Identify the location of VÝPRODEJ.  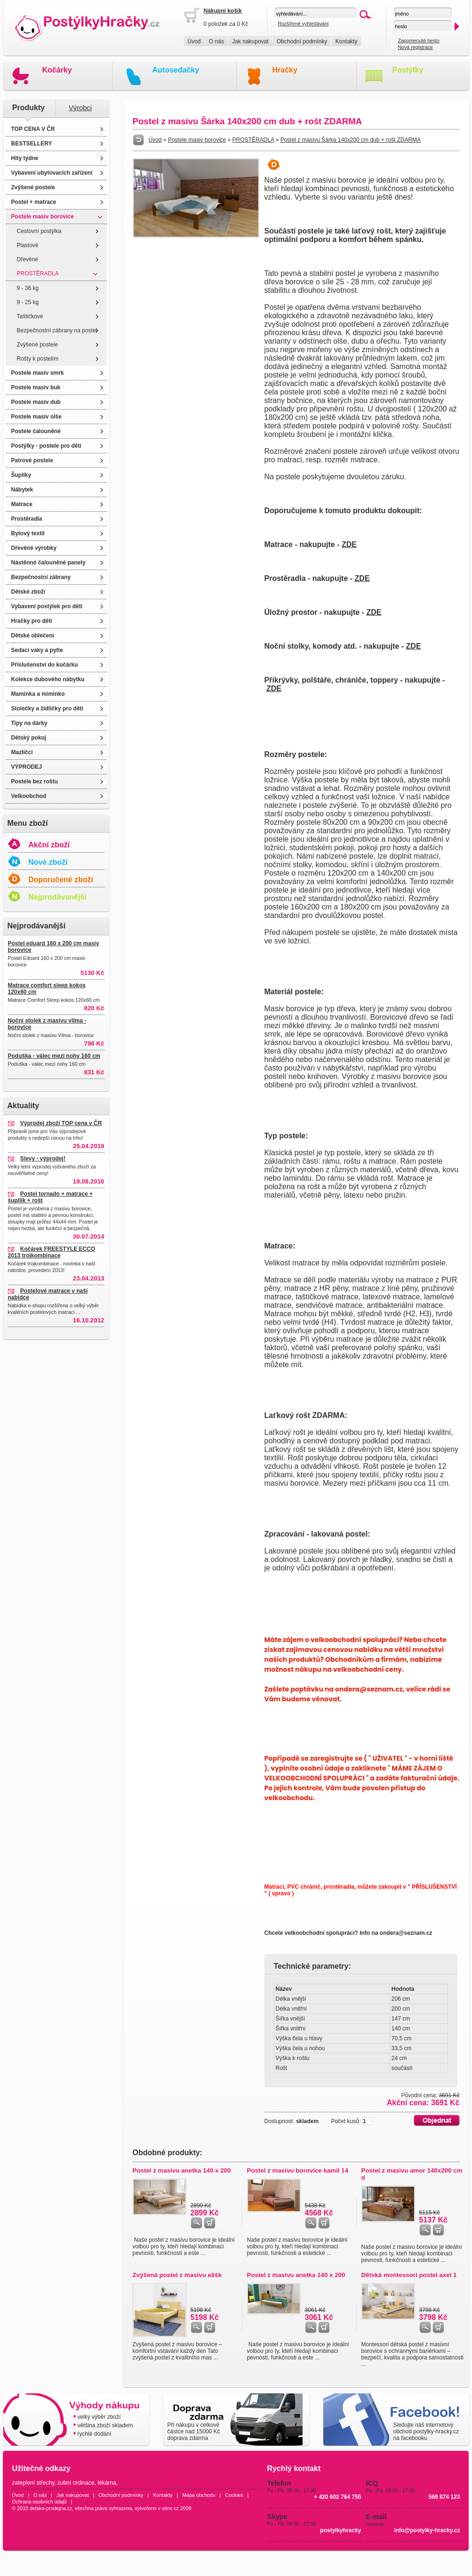
(26, 767).